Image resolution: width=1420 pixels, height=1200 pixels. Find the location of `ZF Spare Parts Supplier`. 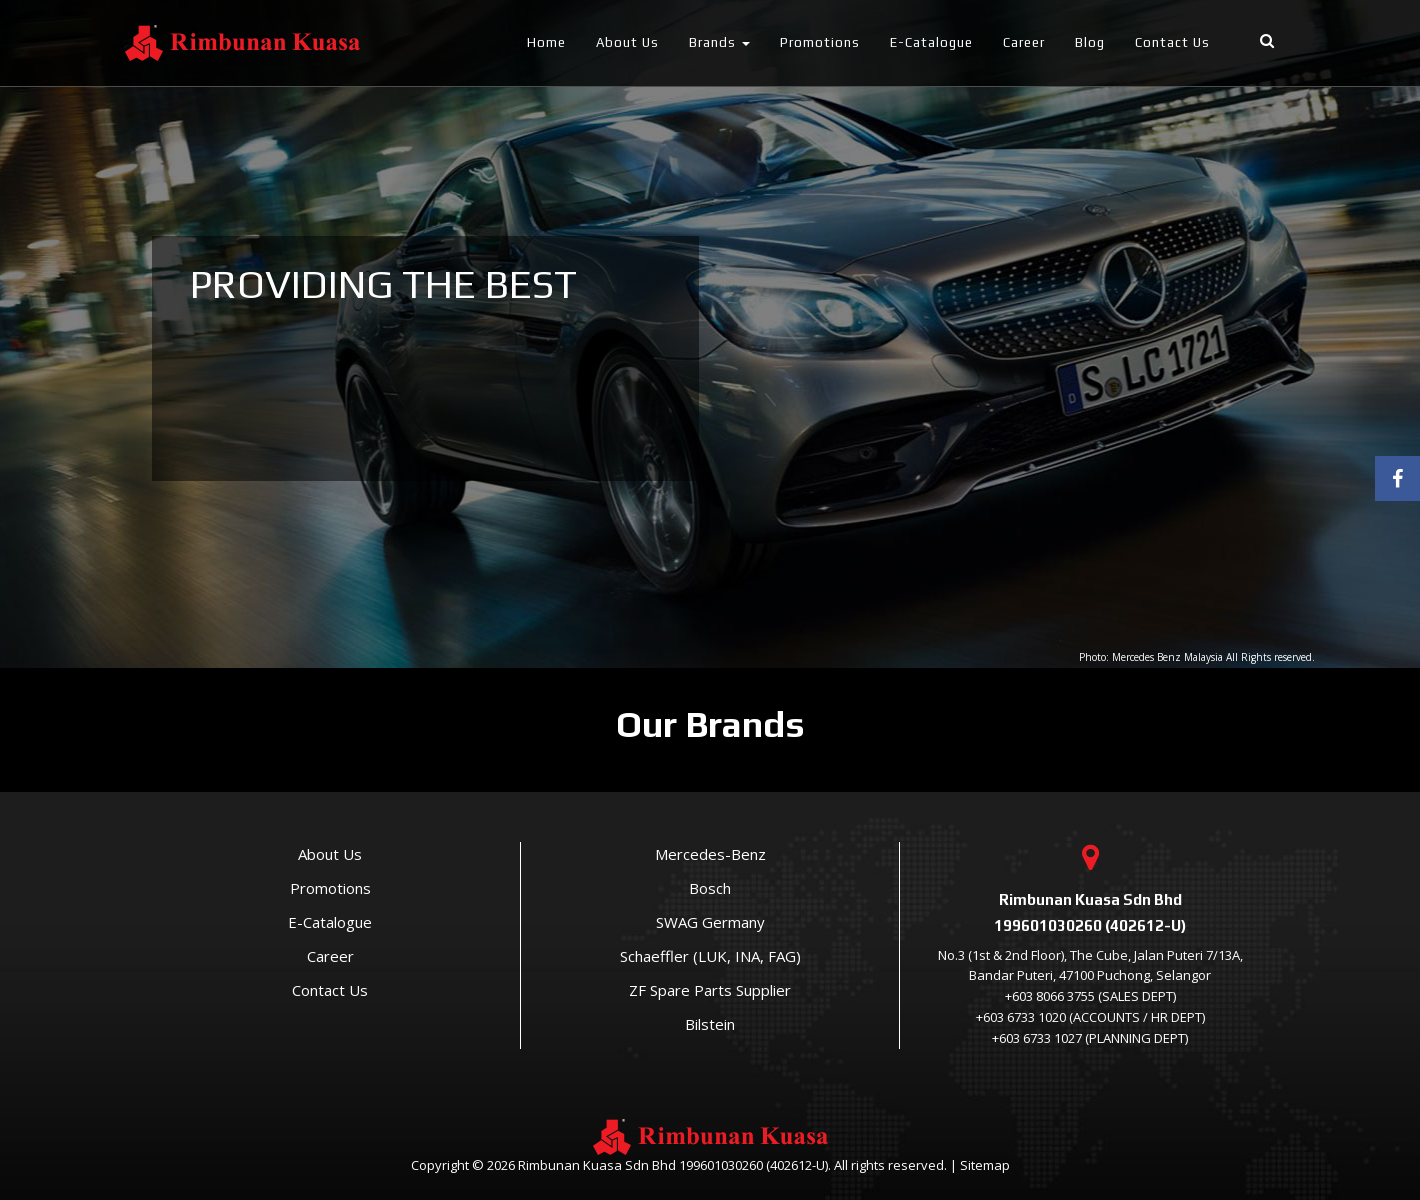

ZF Spare Parts Supplier is located at coordinates (710, 990).